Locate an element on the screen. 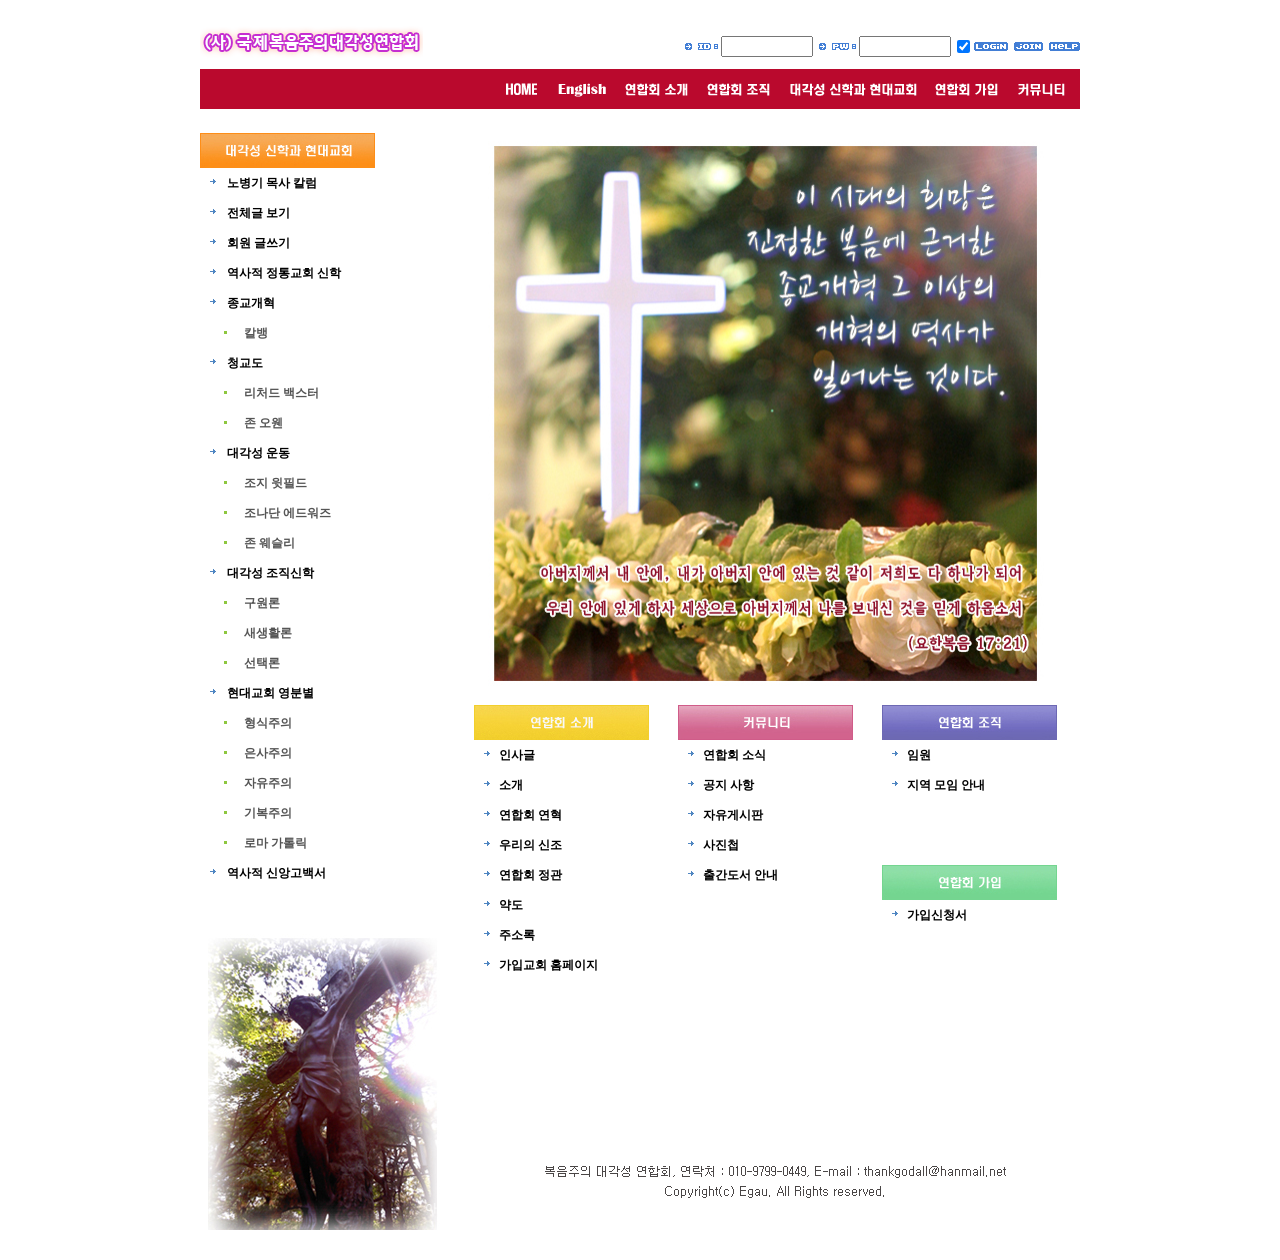 Image resolution: width=1280 pixels, height=1260 pixels. 주소록 is located at coordinates (517, 935).